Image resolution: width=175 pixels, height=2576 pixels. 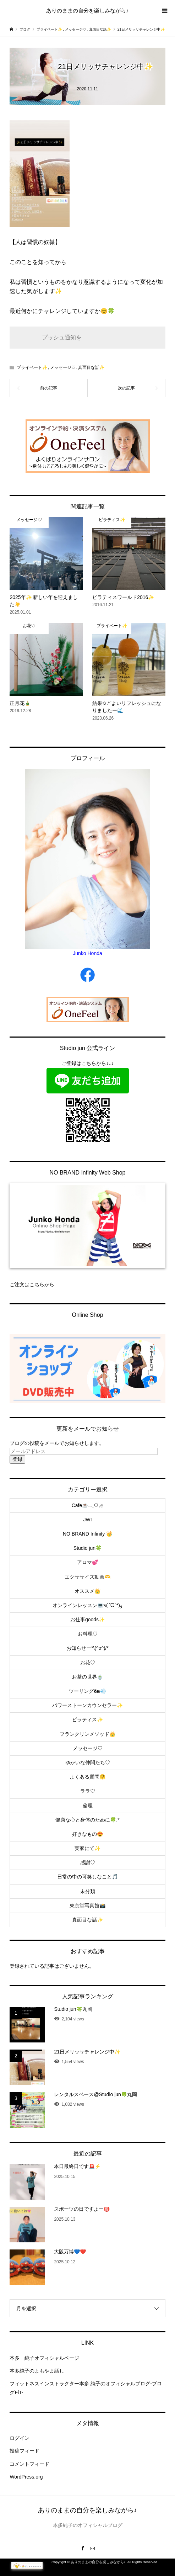 What do you see at coordinates (29, 2464) in the screenshot?
I see `コメントフィード` at bounding box center [29, 2464].